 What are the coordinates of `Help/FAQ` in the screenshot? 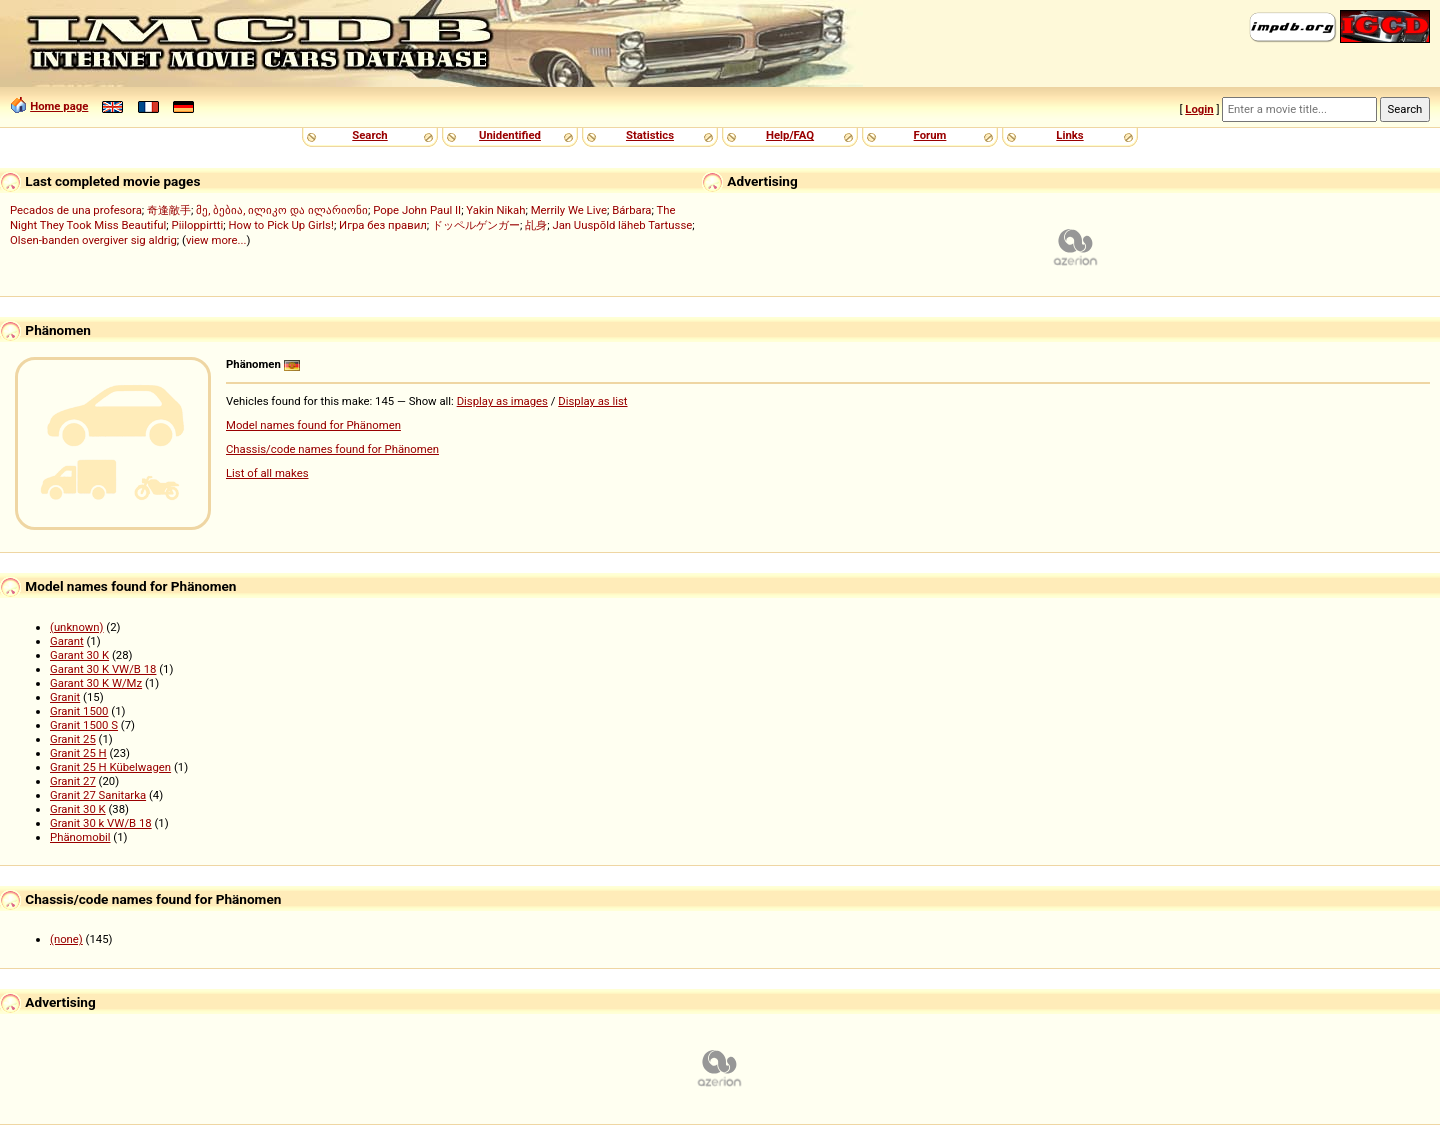 It's located at (790, 135).